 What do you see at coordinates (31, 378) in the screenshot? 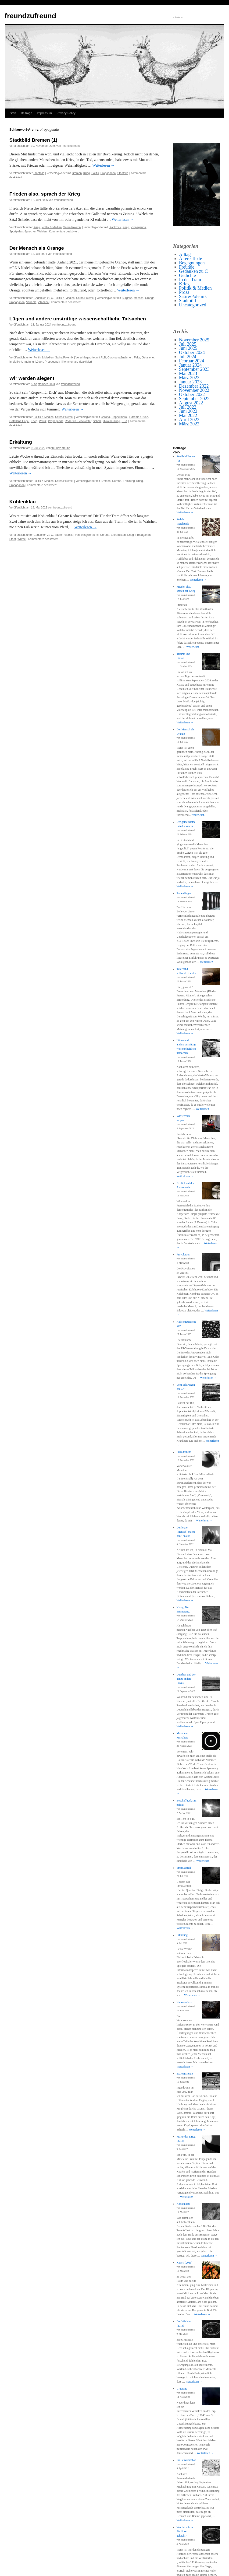
I see `Wir werden siegen!` at bounding box center [31, 378].